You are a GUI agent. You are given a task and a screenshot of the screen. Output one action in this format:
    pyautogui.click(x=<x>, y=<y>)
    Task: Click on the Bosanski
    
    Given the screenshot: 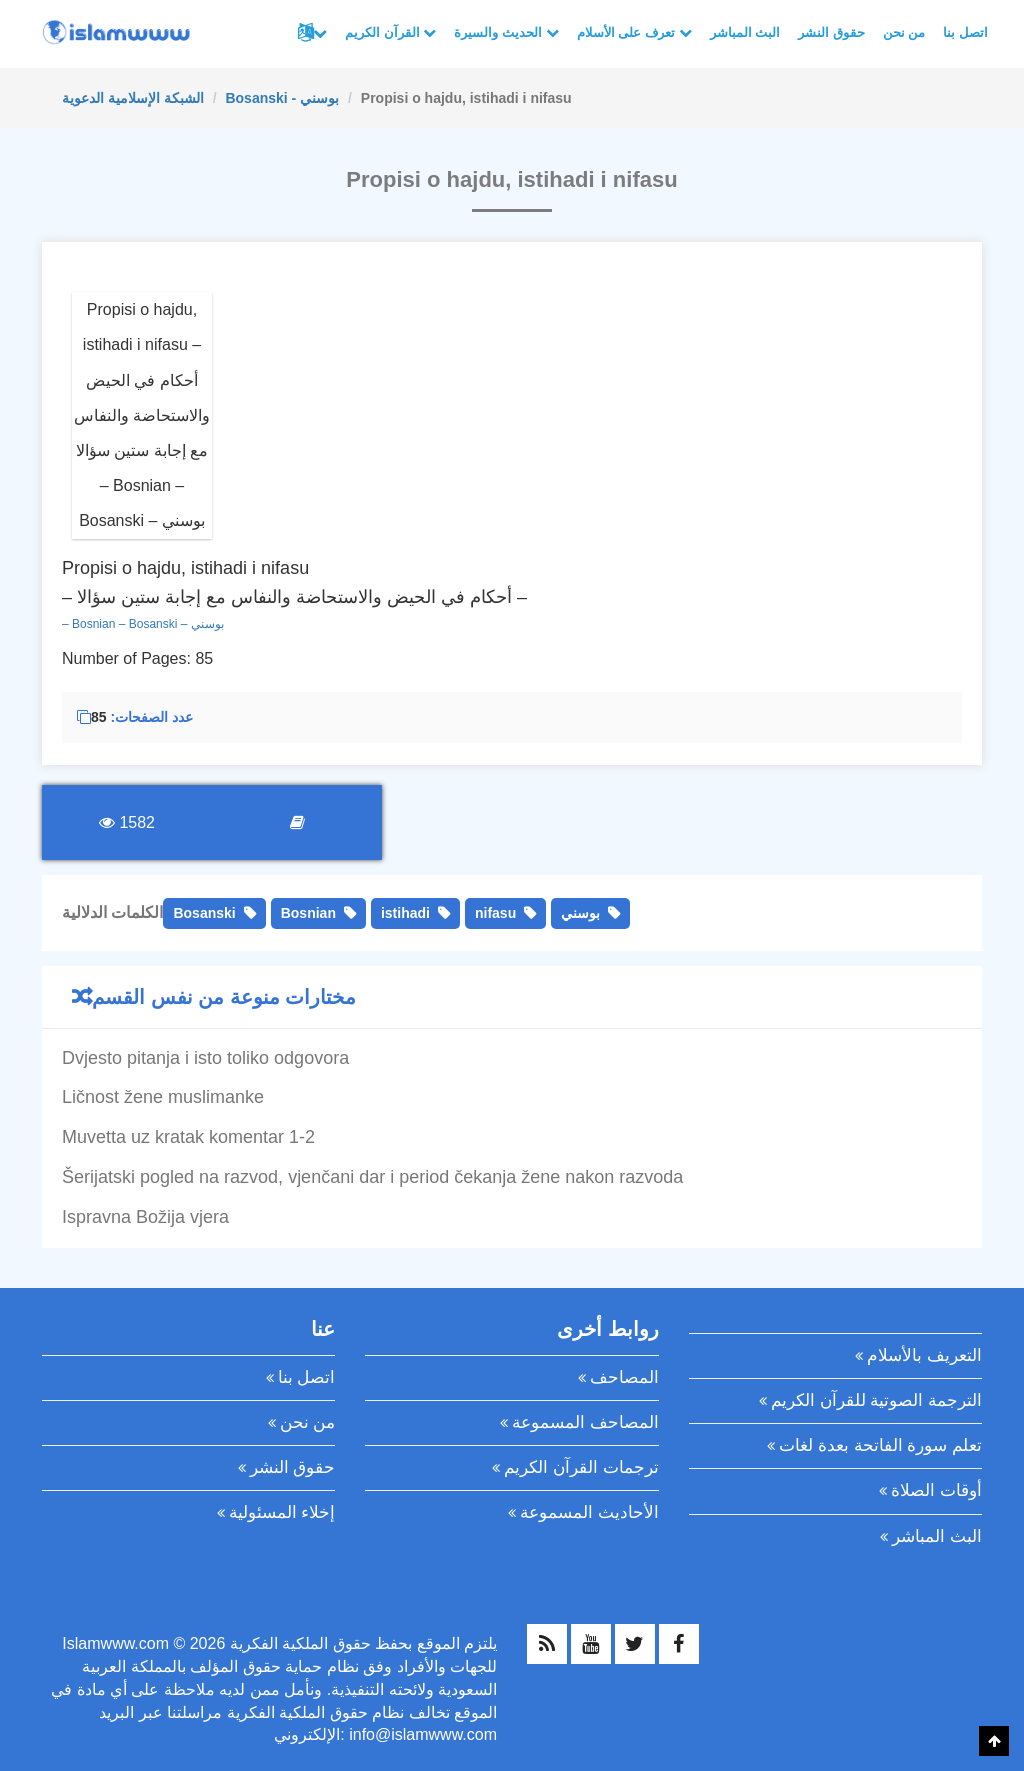 What is the action you would take?
    pyautogui.click(x=204, y=913)
    